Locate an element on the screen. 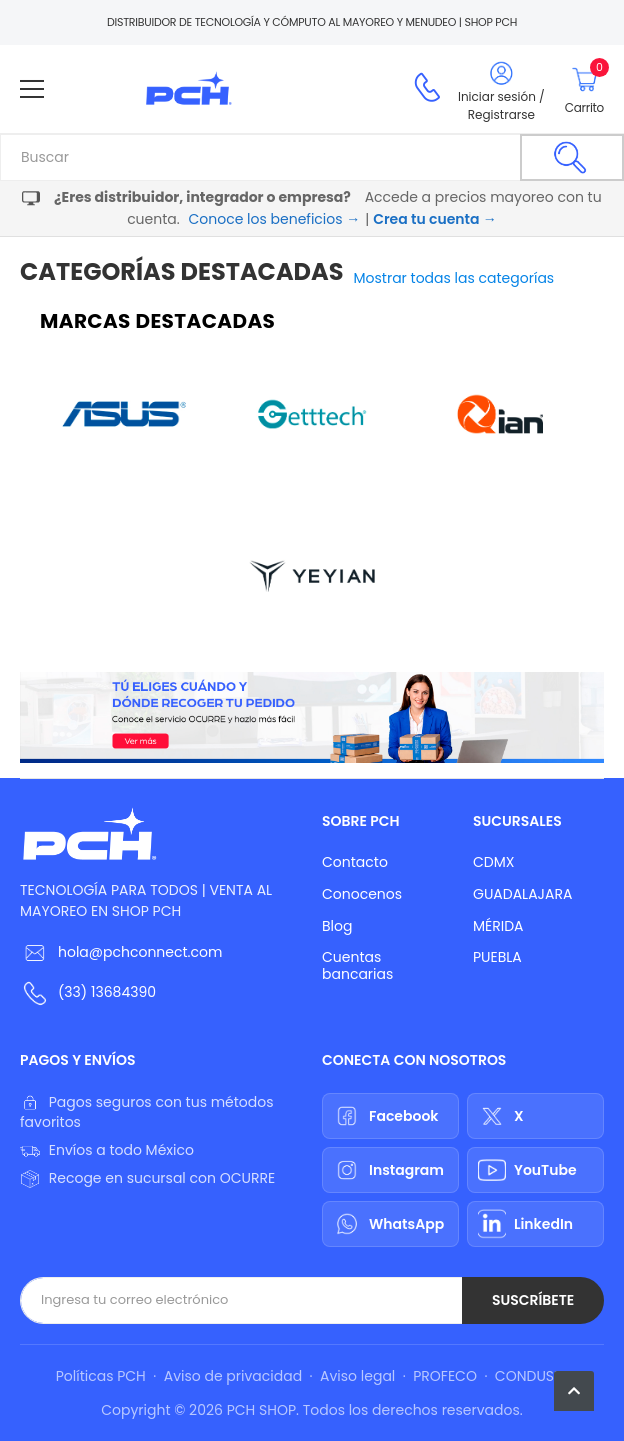  Aviso legal is located at coordinates (357, 1376).